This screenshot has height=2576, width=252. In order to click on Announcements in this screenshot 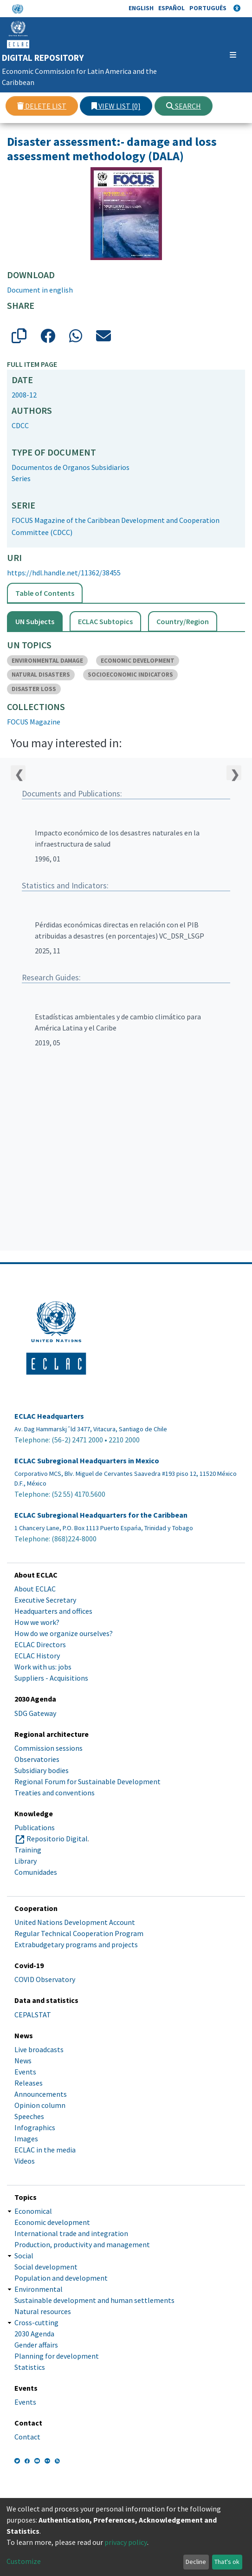, I will do `click(40, 2094)`.